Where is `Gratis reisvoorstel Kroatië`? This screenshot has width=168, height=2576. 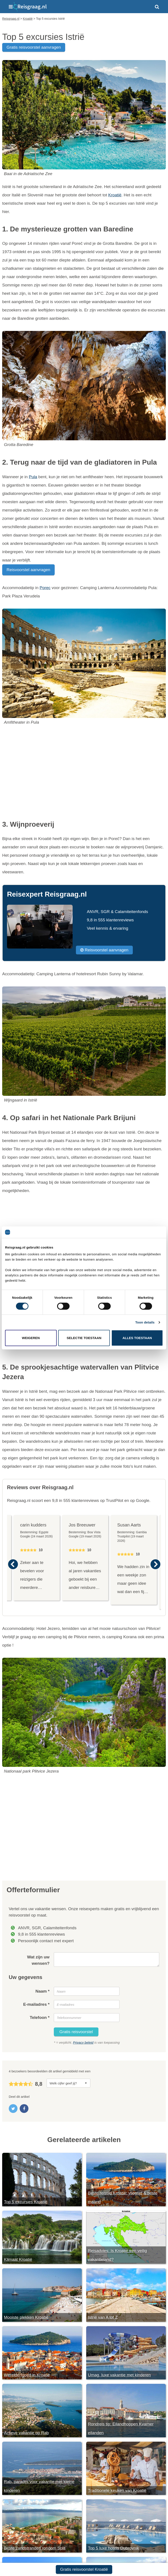 Gratis reisvoorstel Kroatië is located at coordinates (84, 2569).